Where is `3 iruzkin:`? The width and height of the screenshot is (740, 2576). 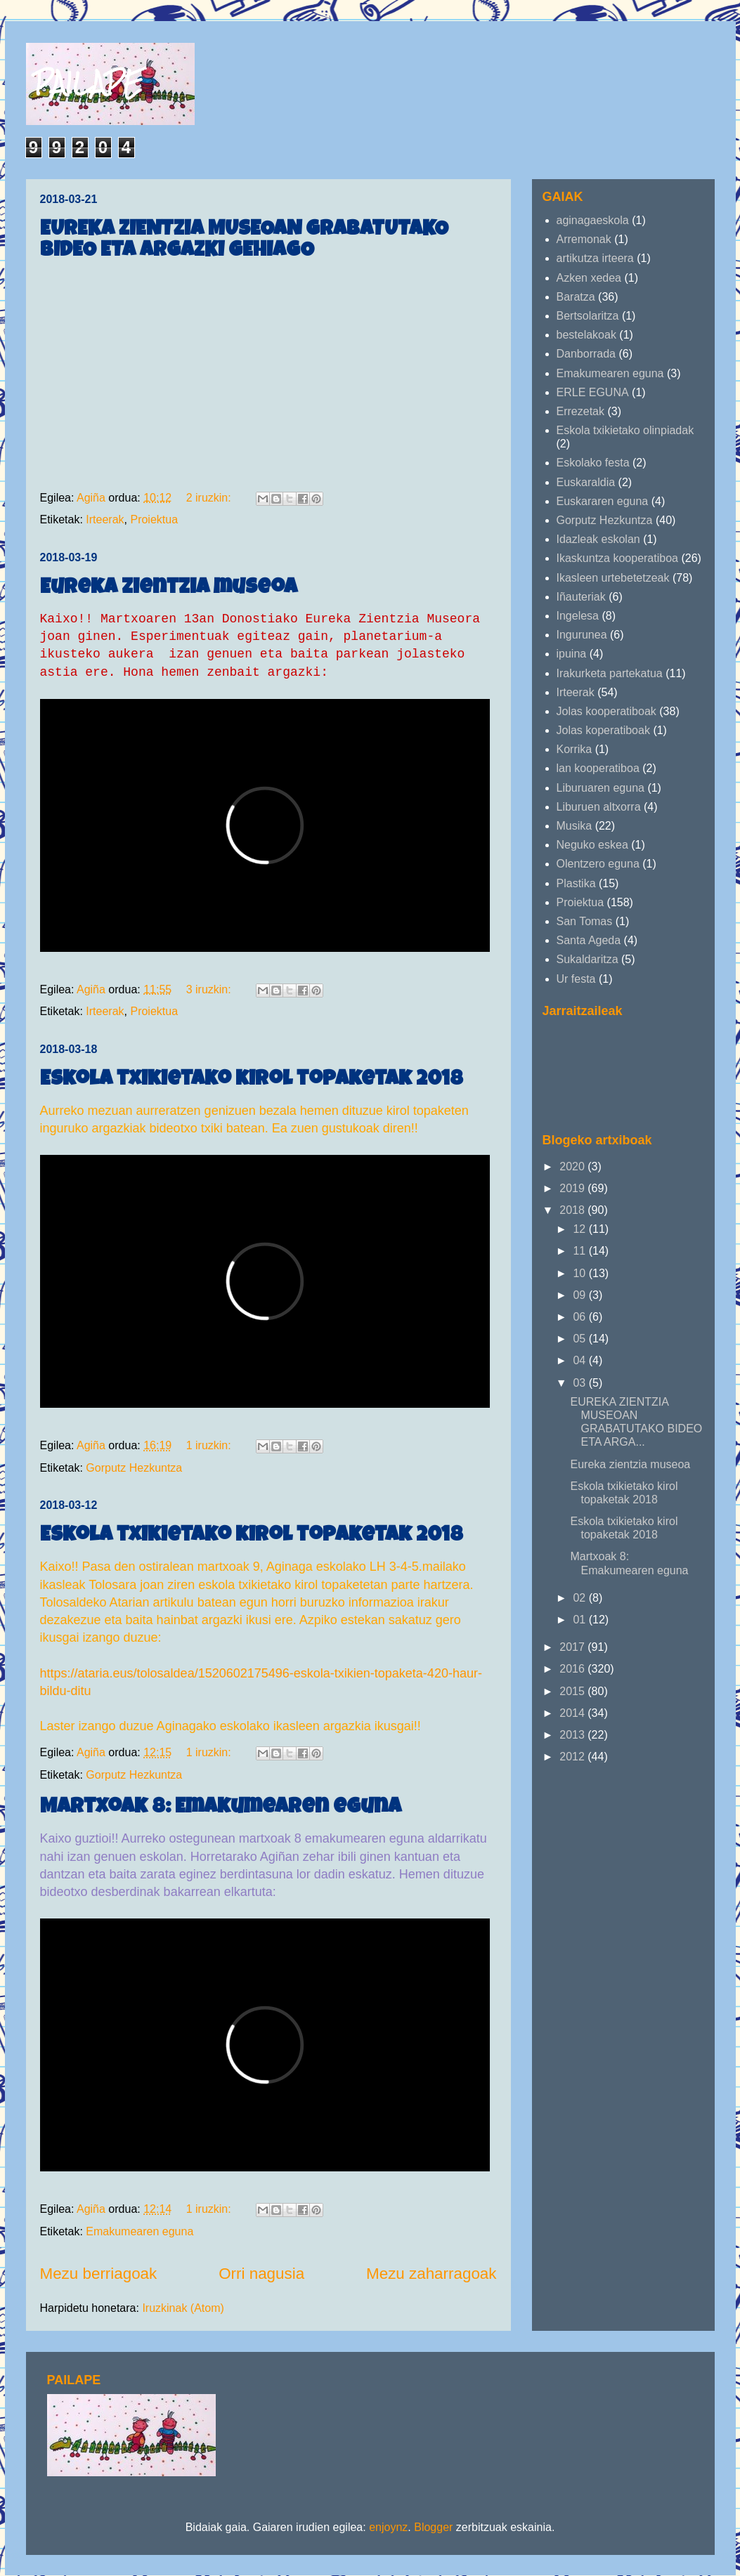 3 iruzkin: is located at coordinates (210, 989).